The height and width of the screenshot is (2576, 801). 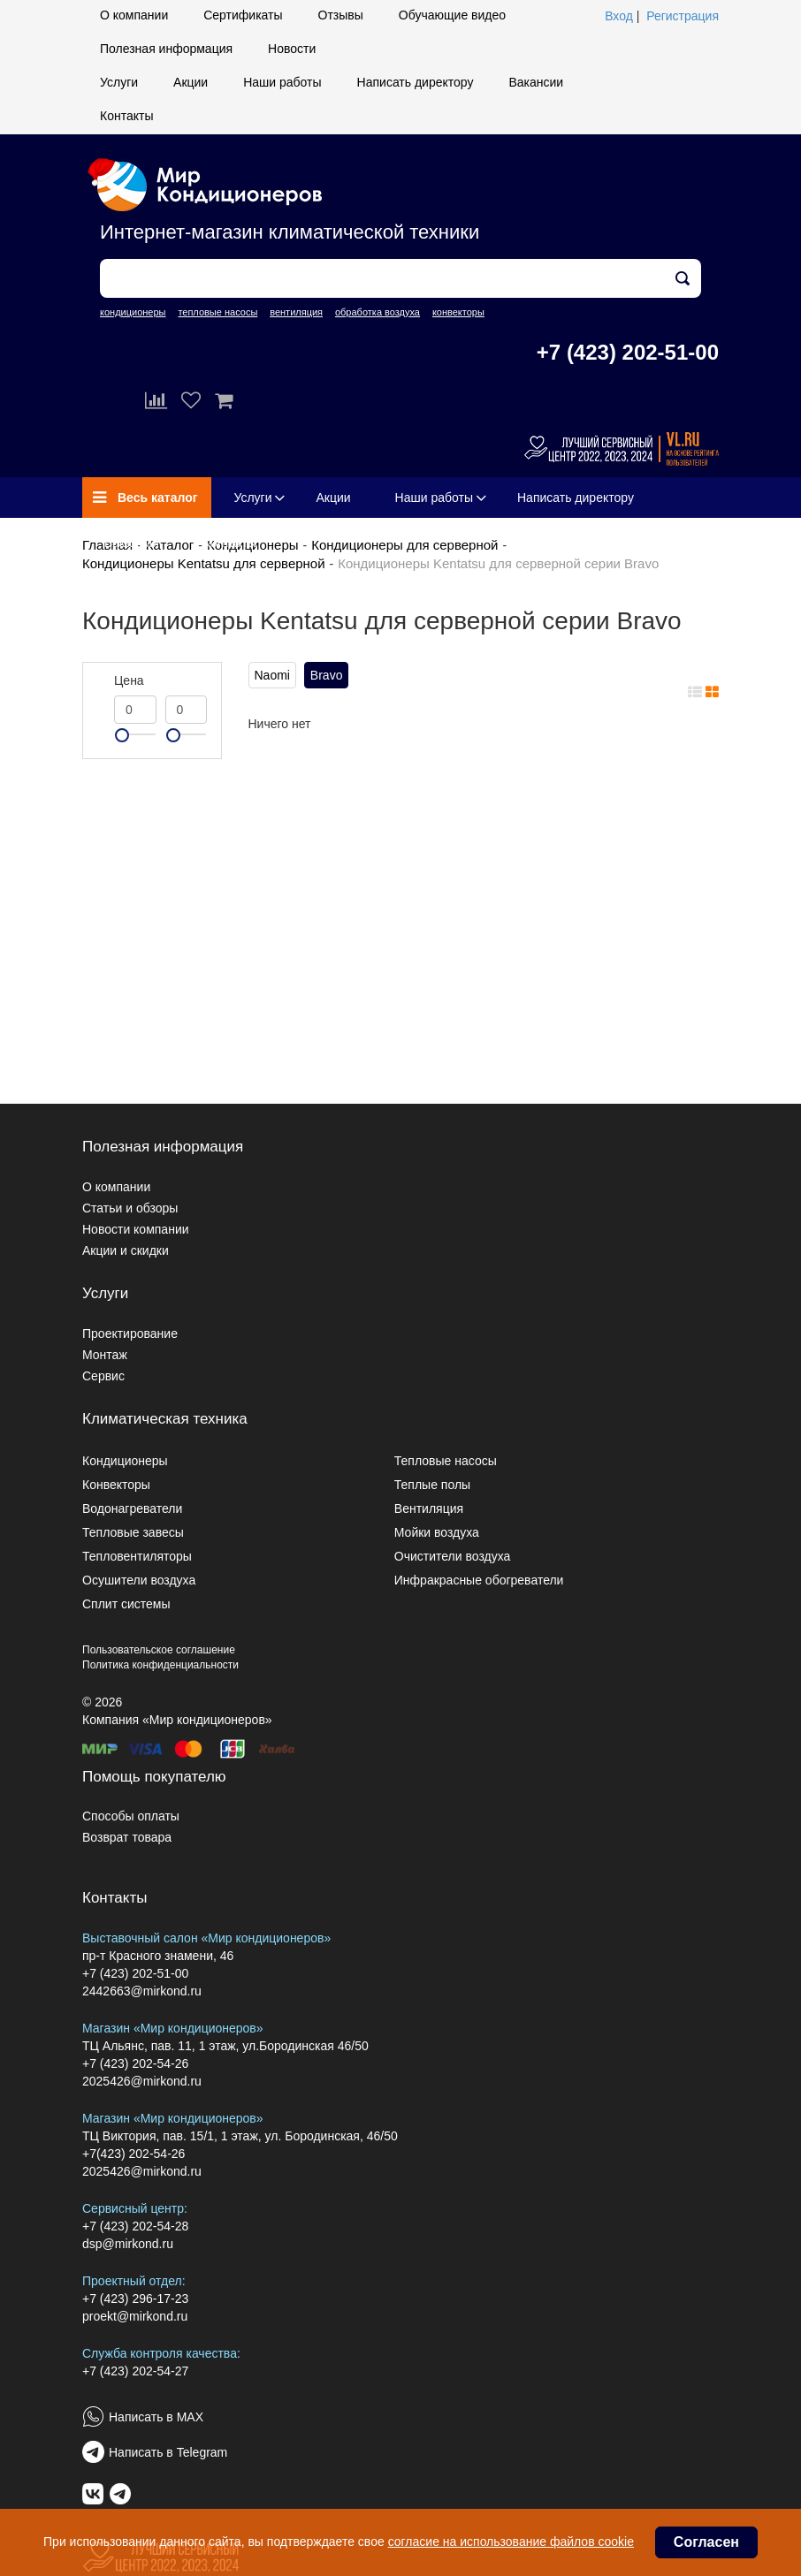 I want to click on Отзывы, so click(x=340, y=15).